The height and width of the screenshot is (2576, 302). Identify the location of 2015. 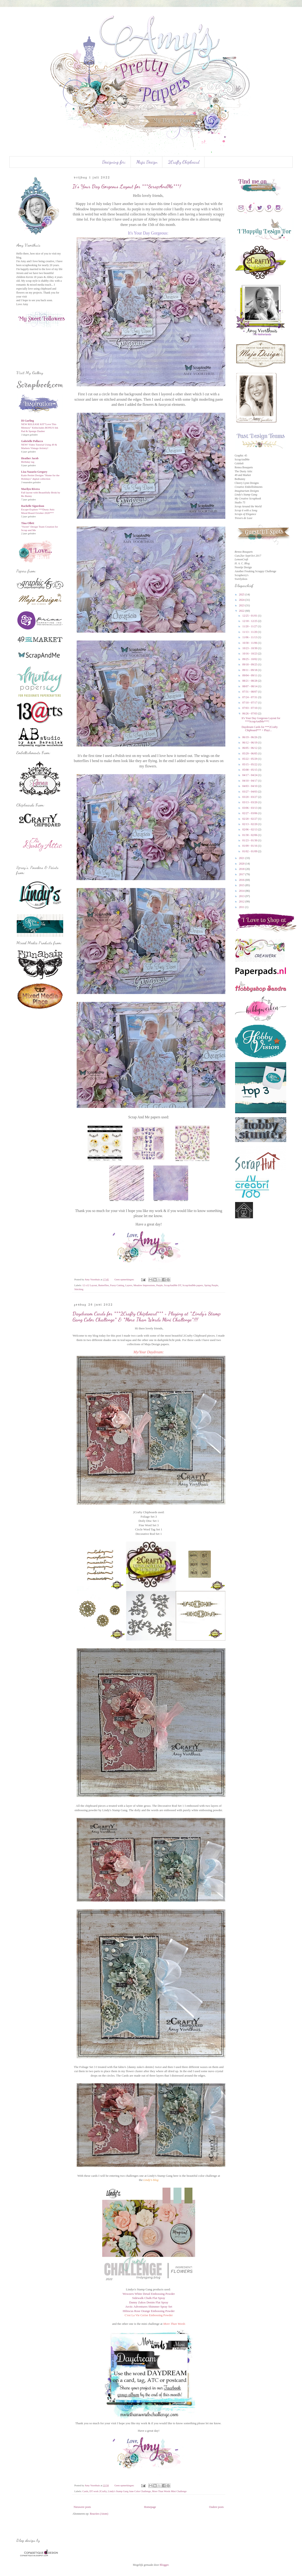
(242, 885).